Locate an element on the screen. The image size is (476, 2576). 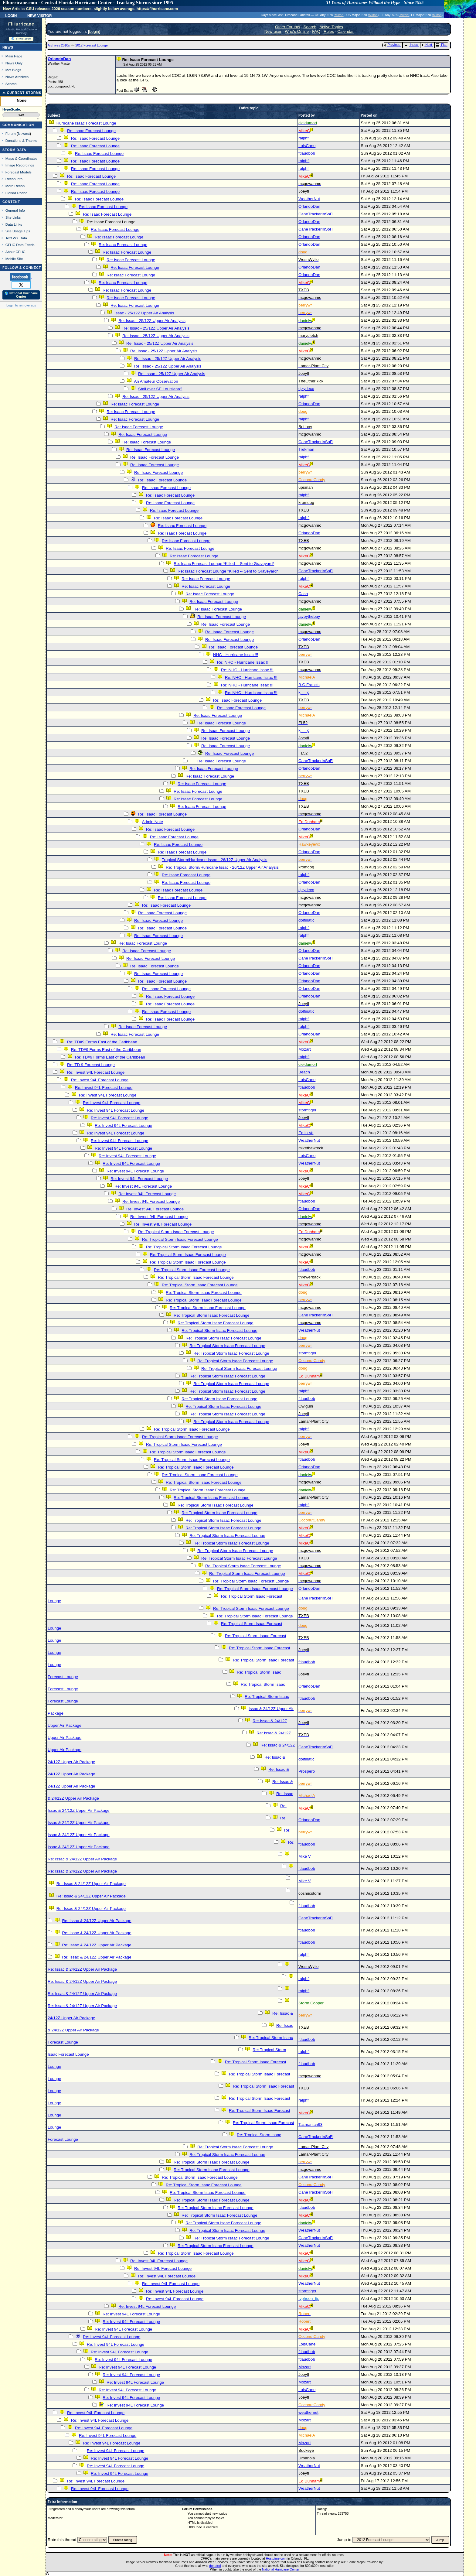
Tazmanian93 is located at coordinates (310, 2124).